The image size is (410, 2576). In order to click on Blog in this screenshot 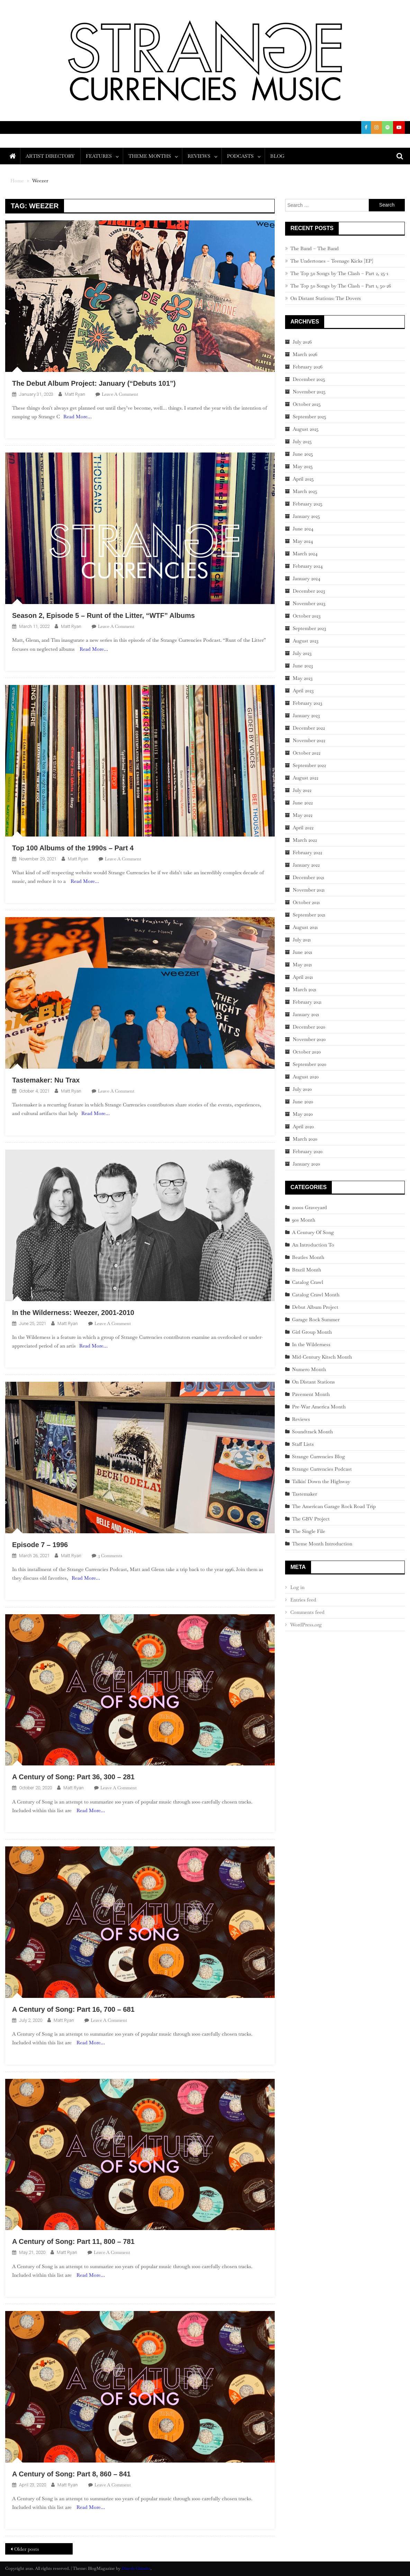, I will do `click(277, 156)`.